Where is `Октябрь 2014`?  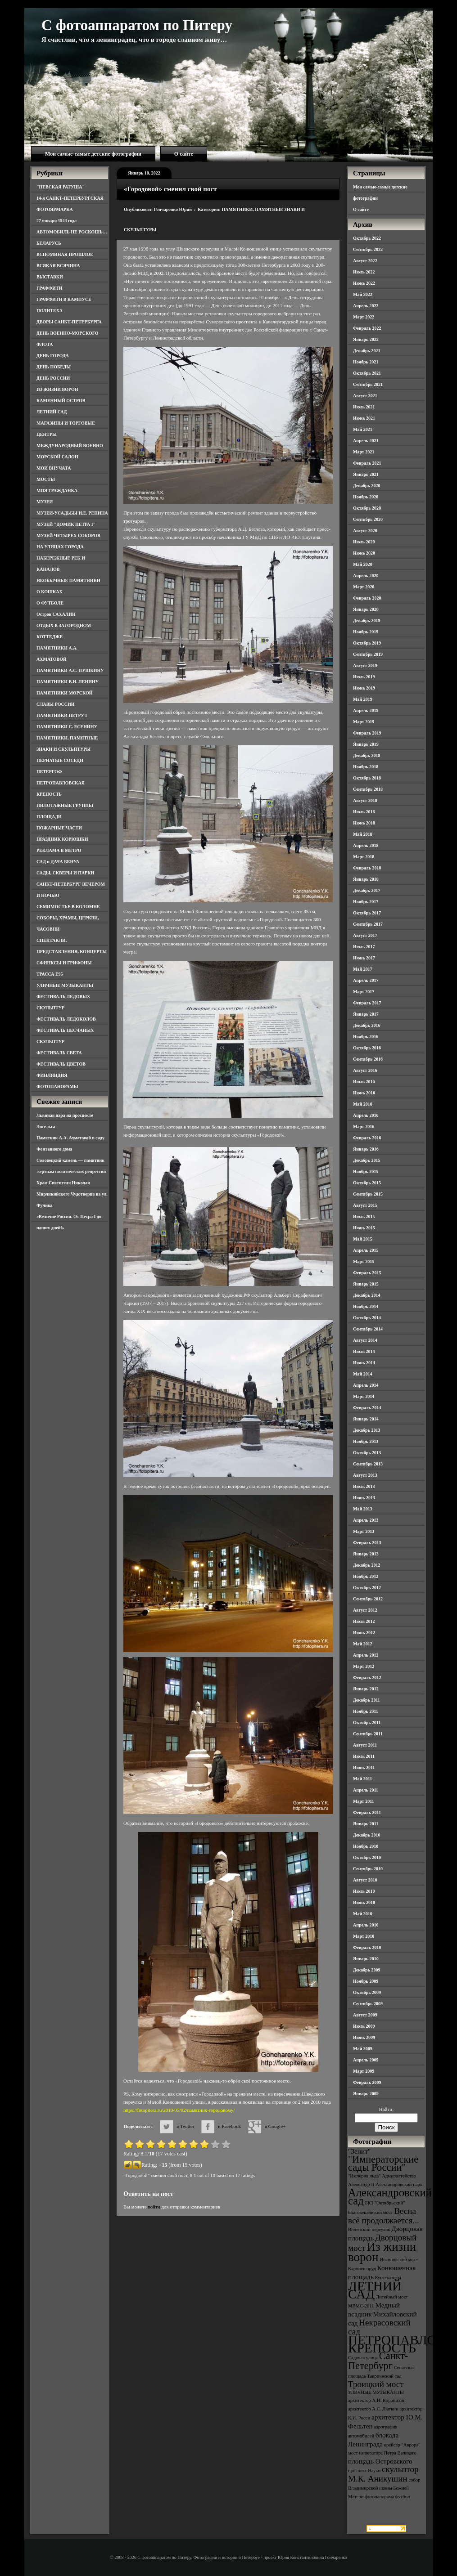 Октябрь 2014 is located at coordinates (367, 1317).